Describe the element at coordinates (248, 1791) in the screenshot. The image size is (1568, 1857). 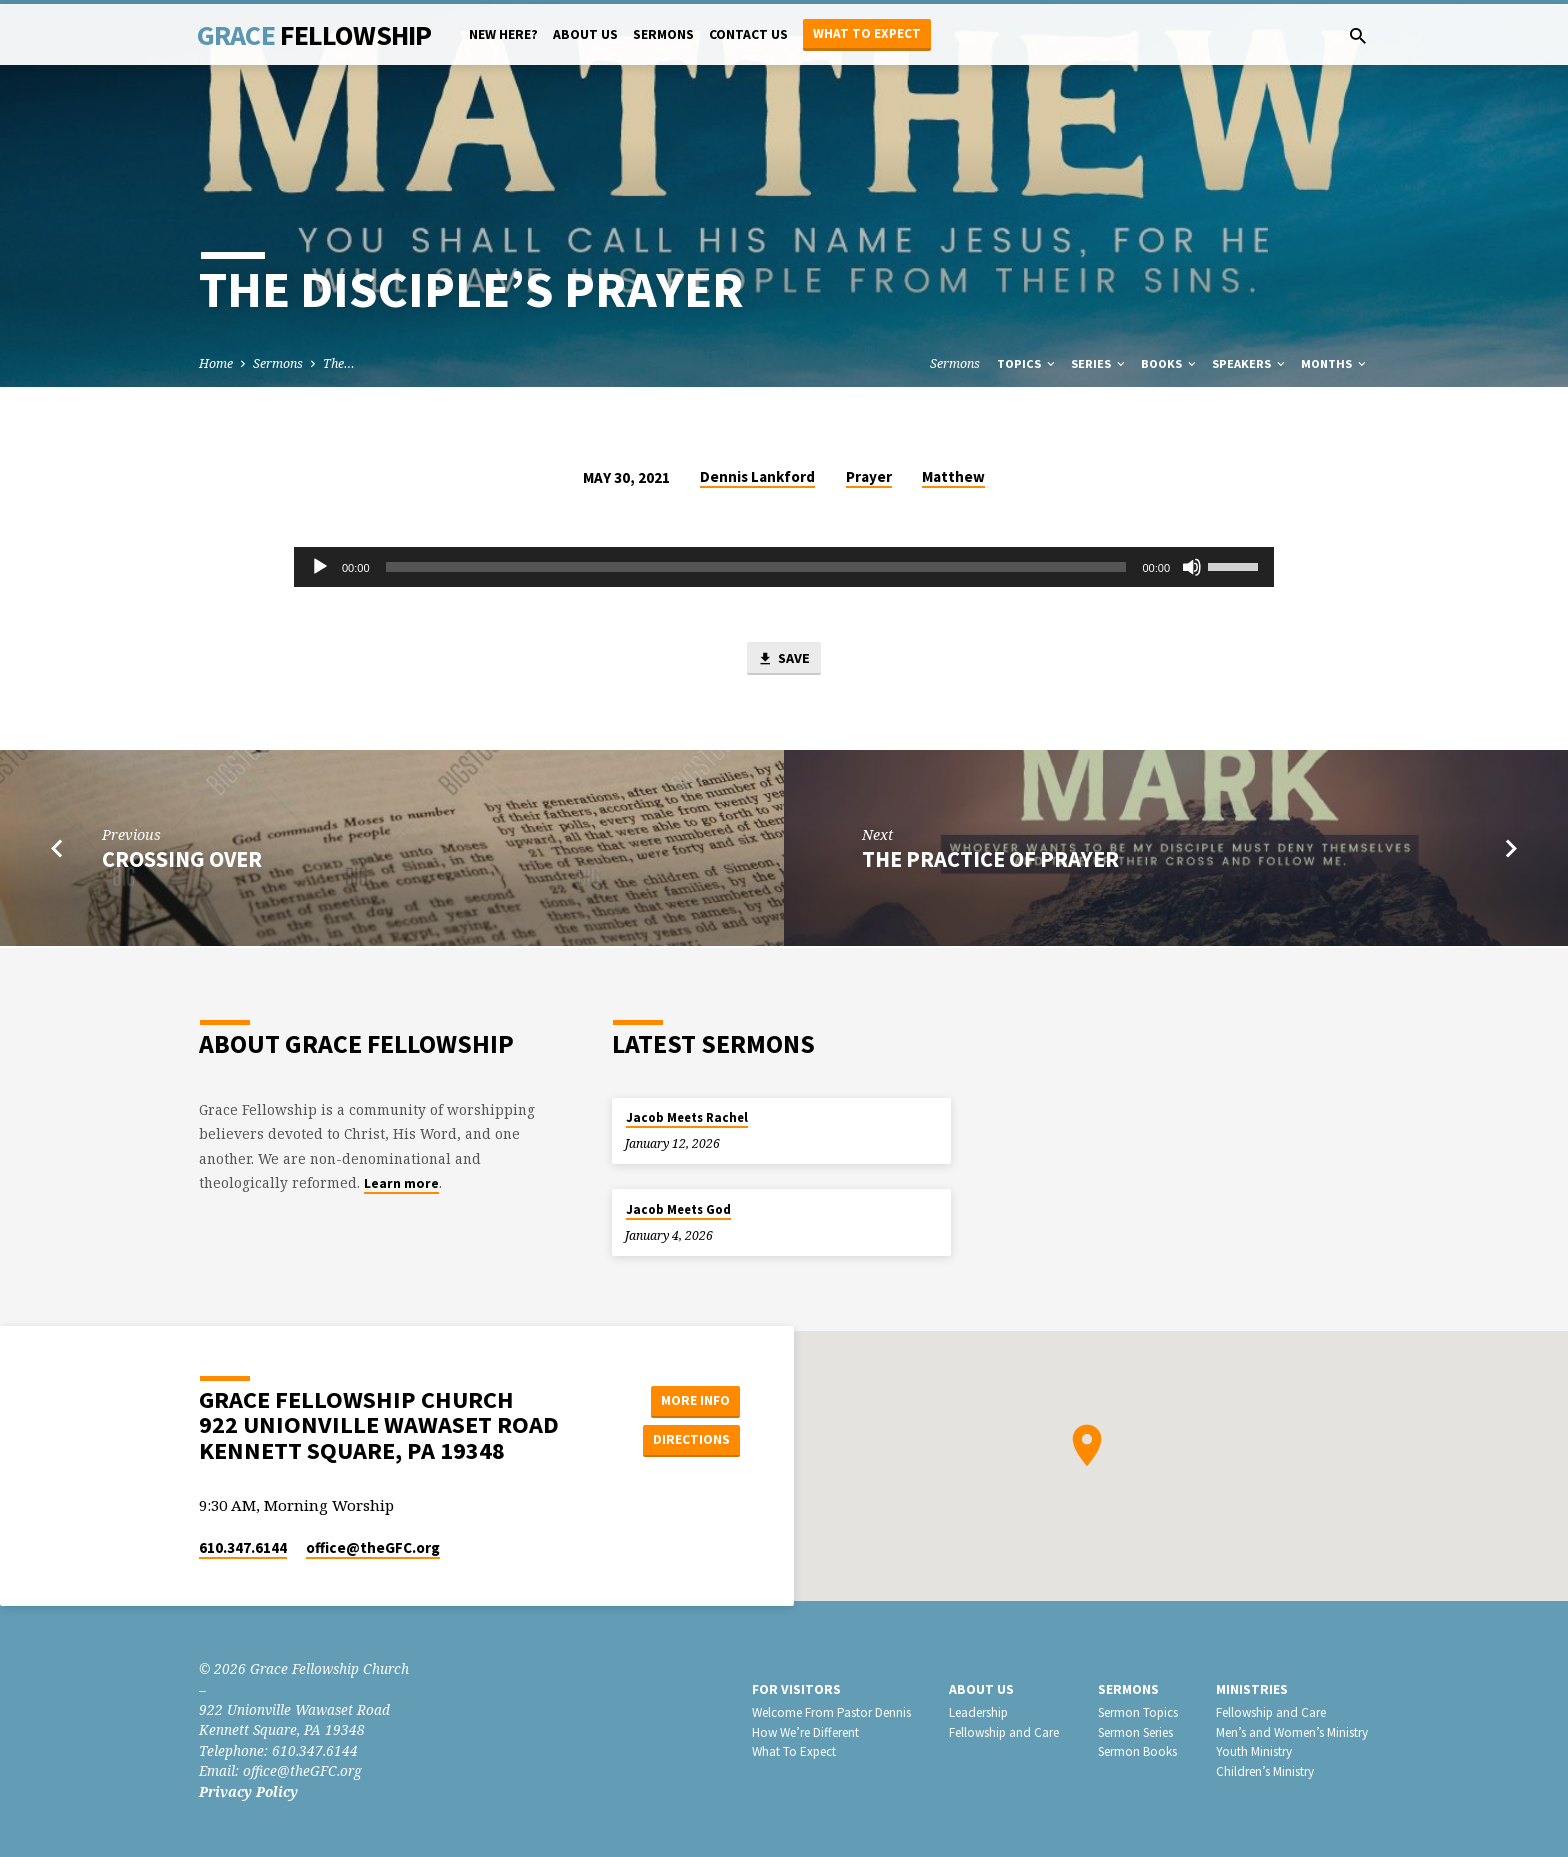
I see `Privacy Policy` at that location.